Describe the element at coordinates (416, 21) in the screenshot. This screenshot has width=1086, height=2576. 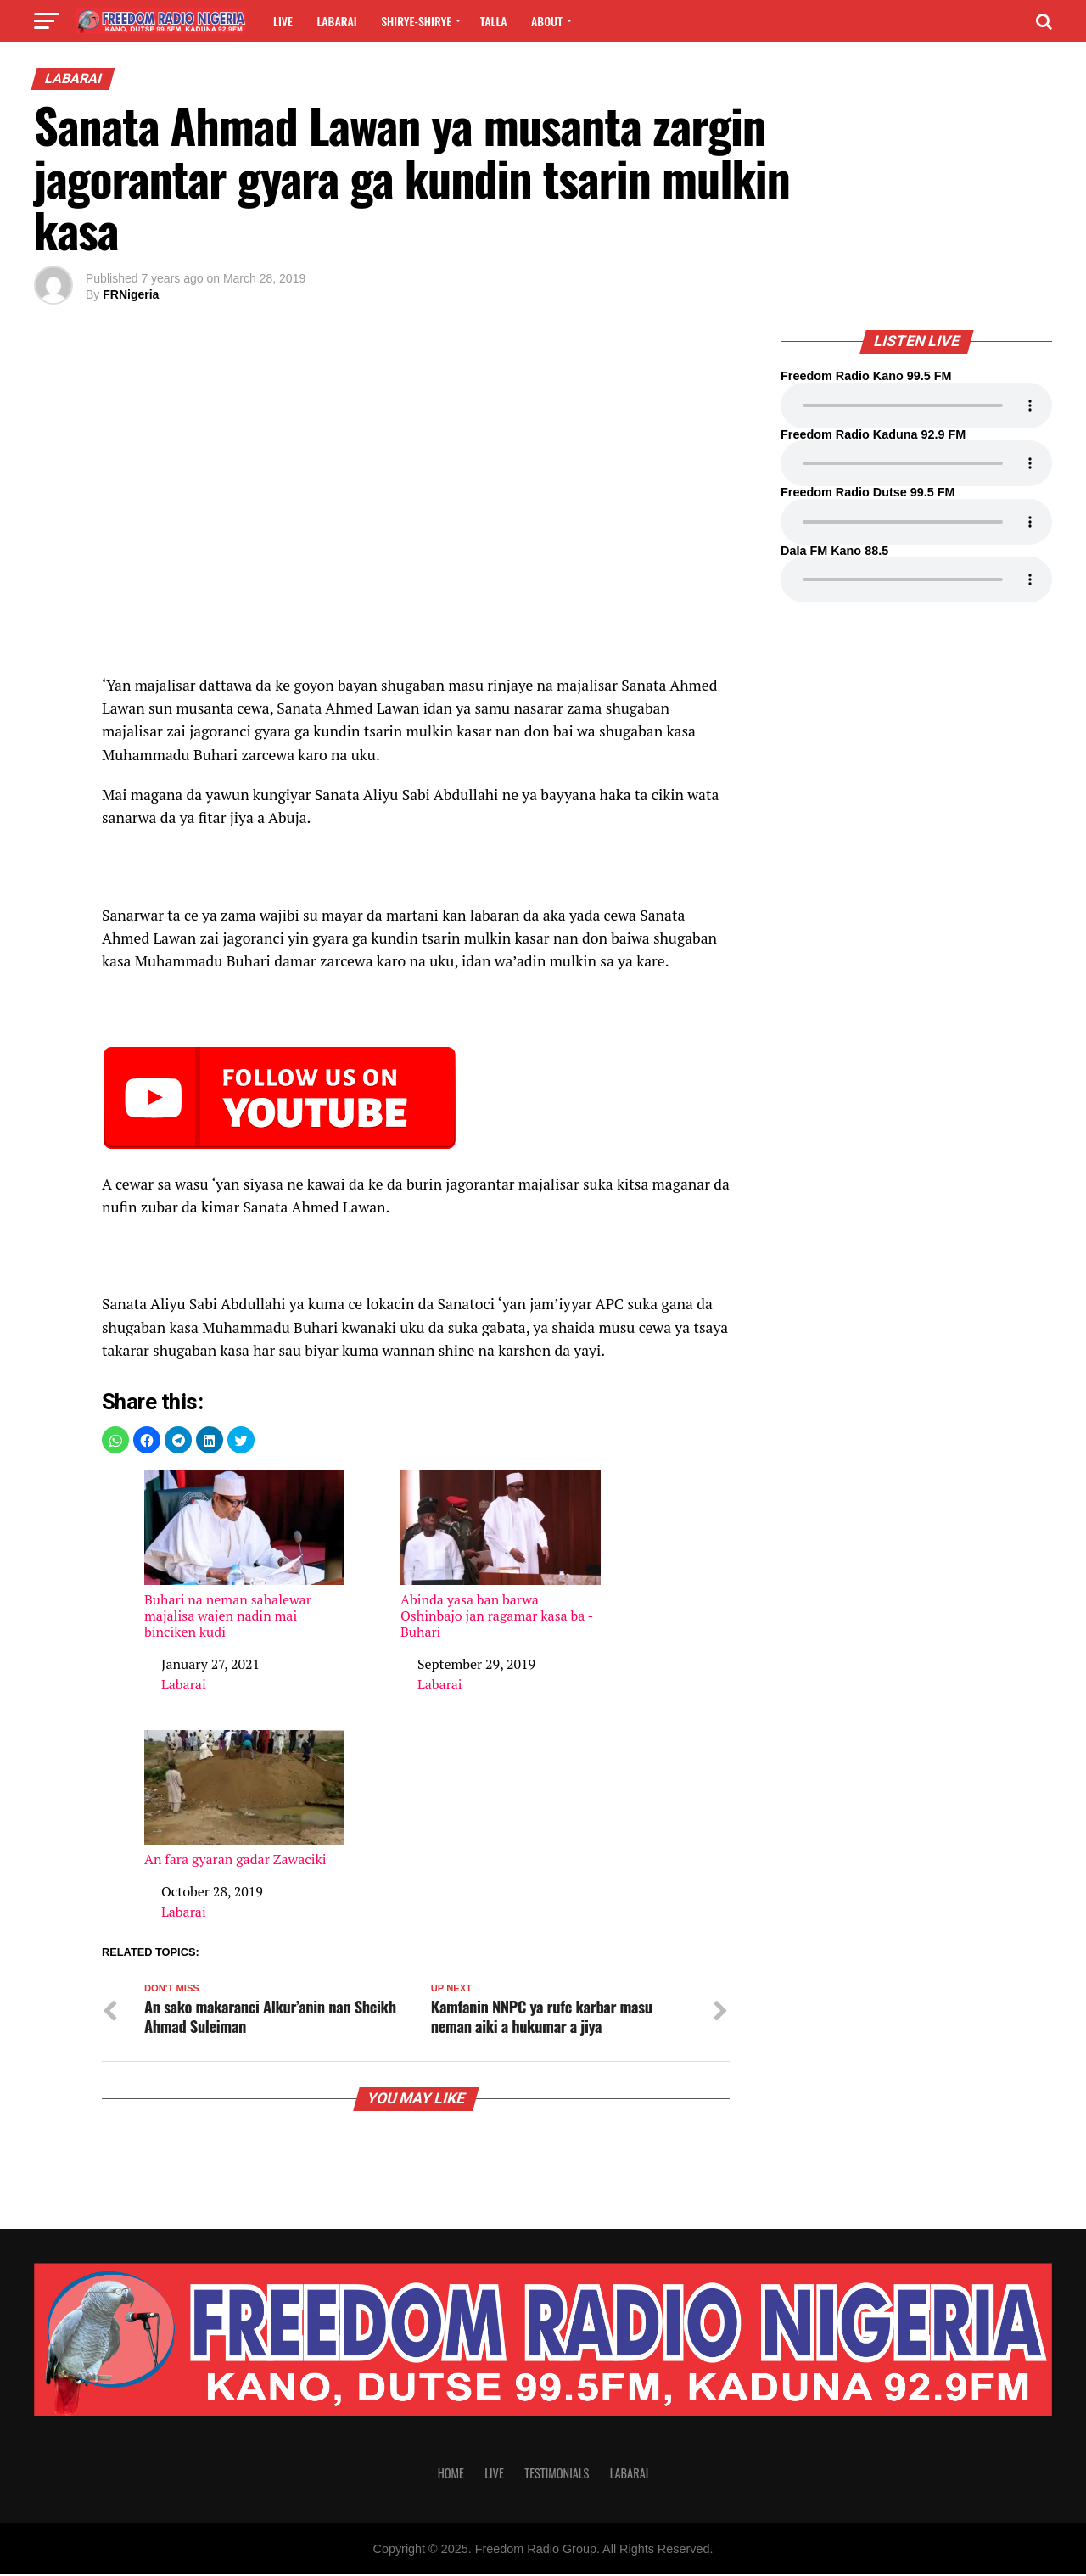
I see `Shirye-shirye` at that location.